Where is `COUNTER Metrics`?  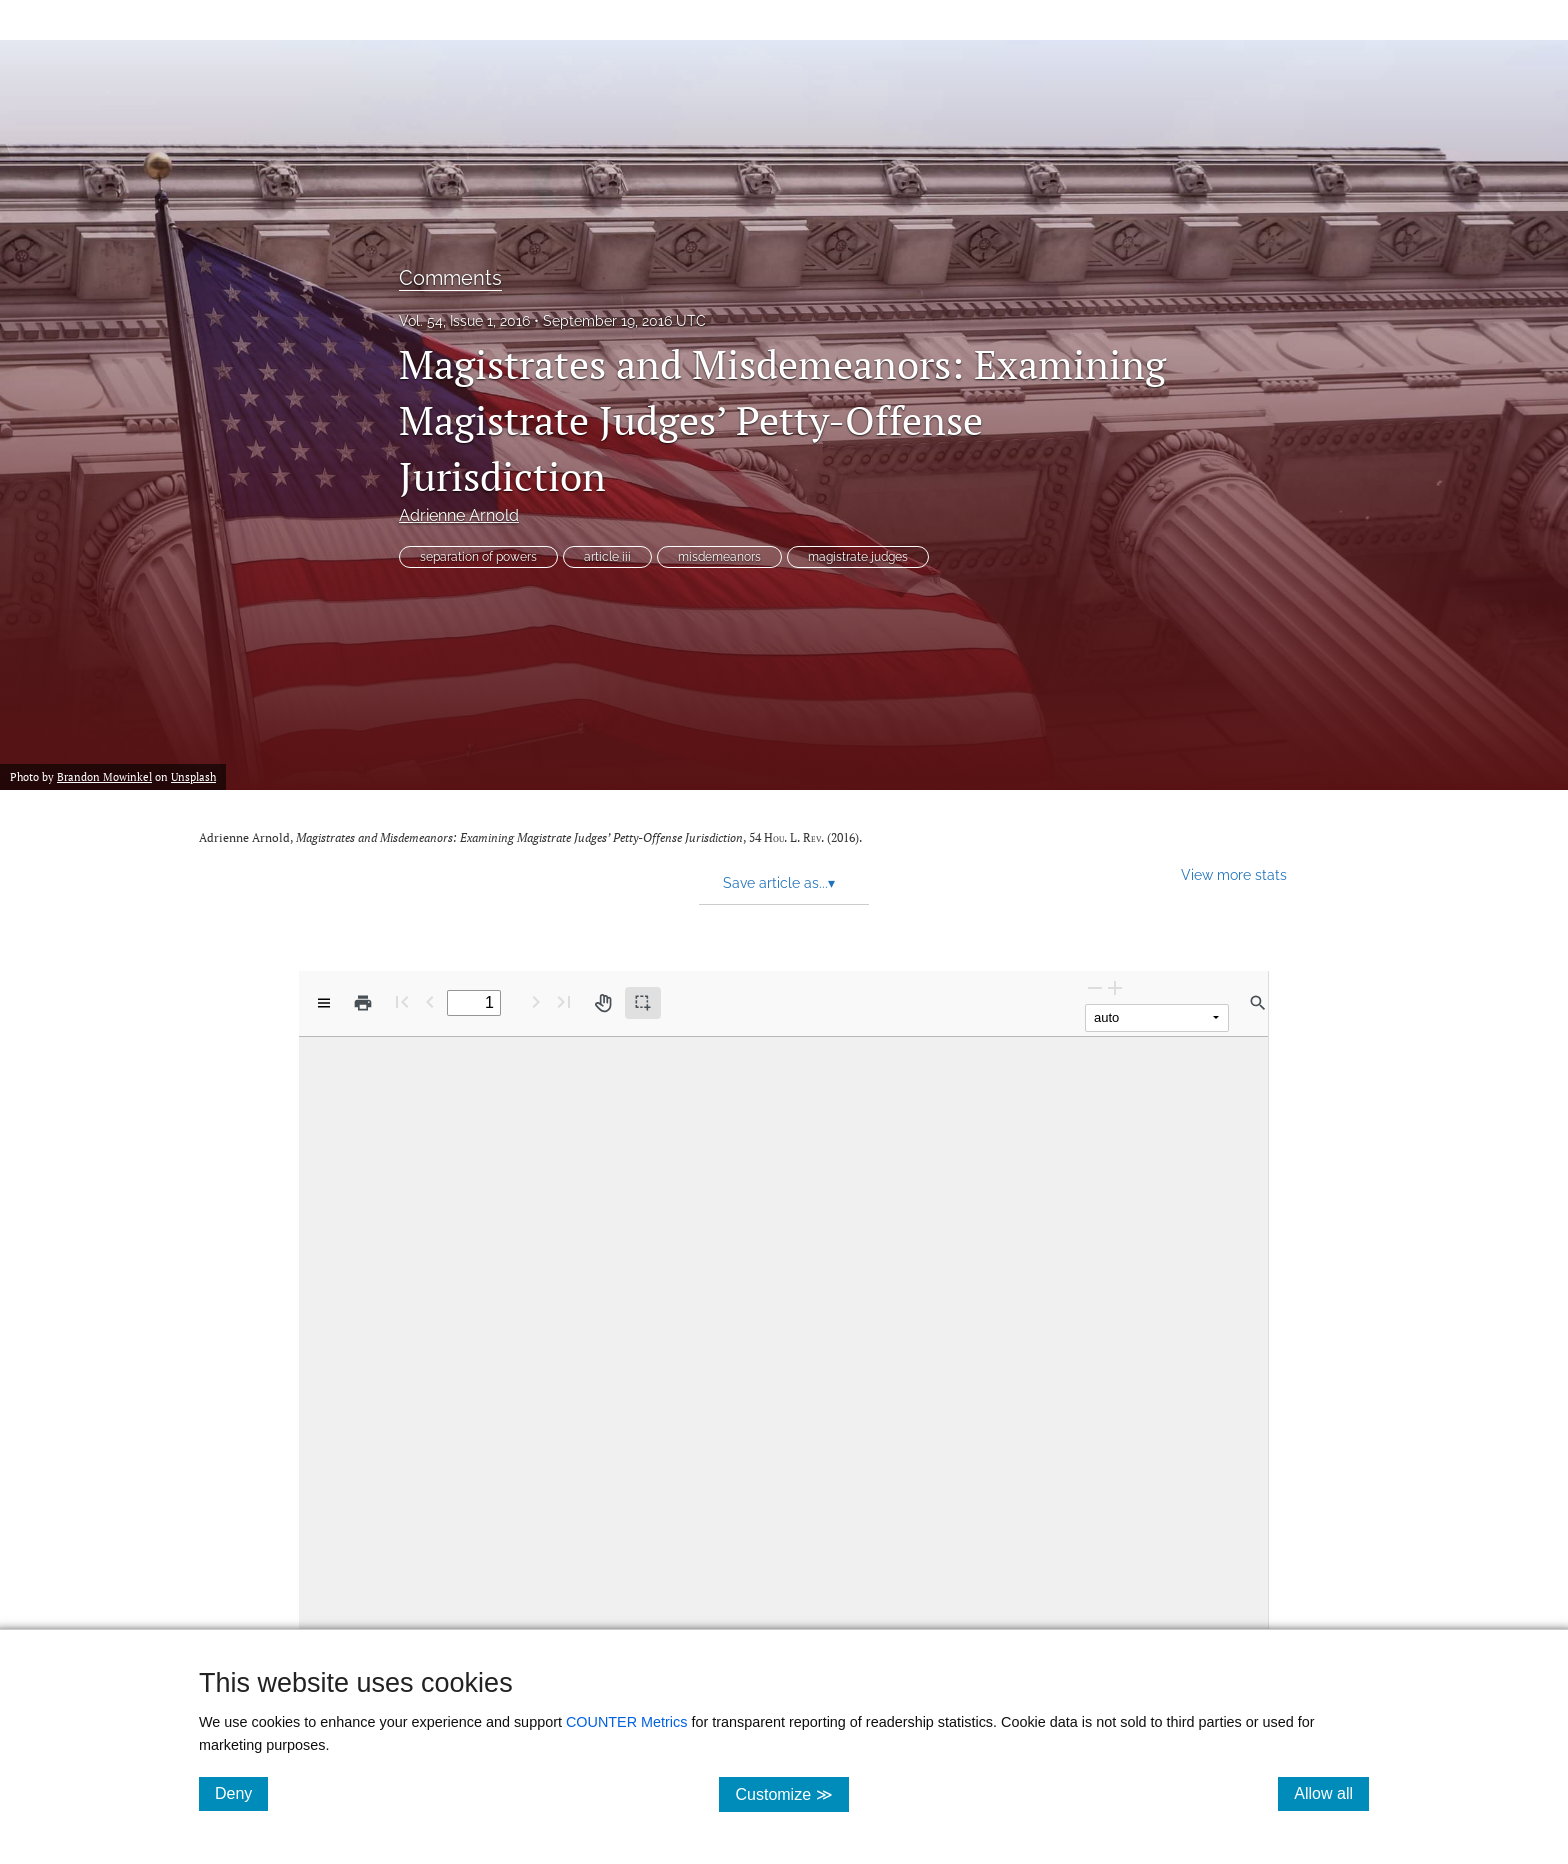
COUNTER Metrics is located at coordinates (627, 1722).